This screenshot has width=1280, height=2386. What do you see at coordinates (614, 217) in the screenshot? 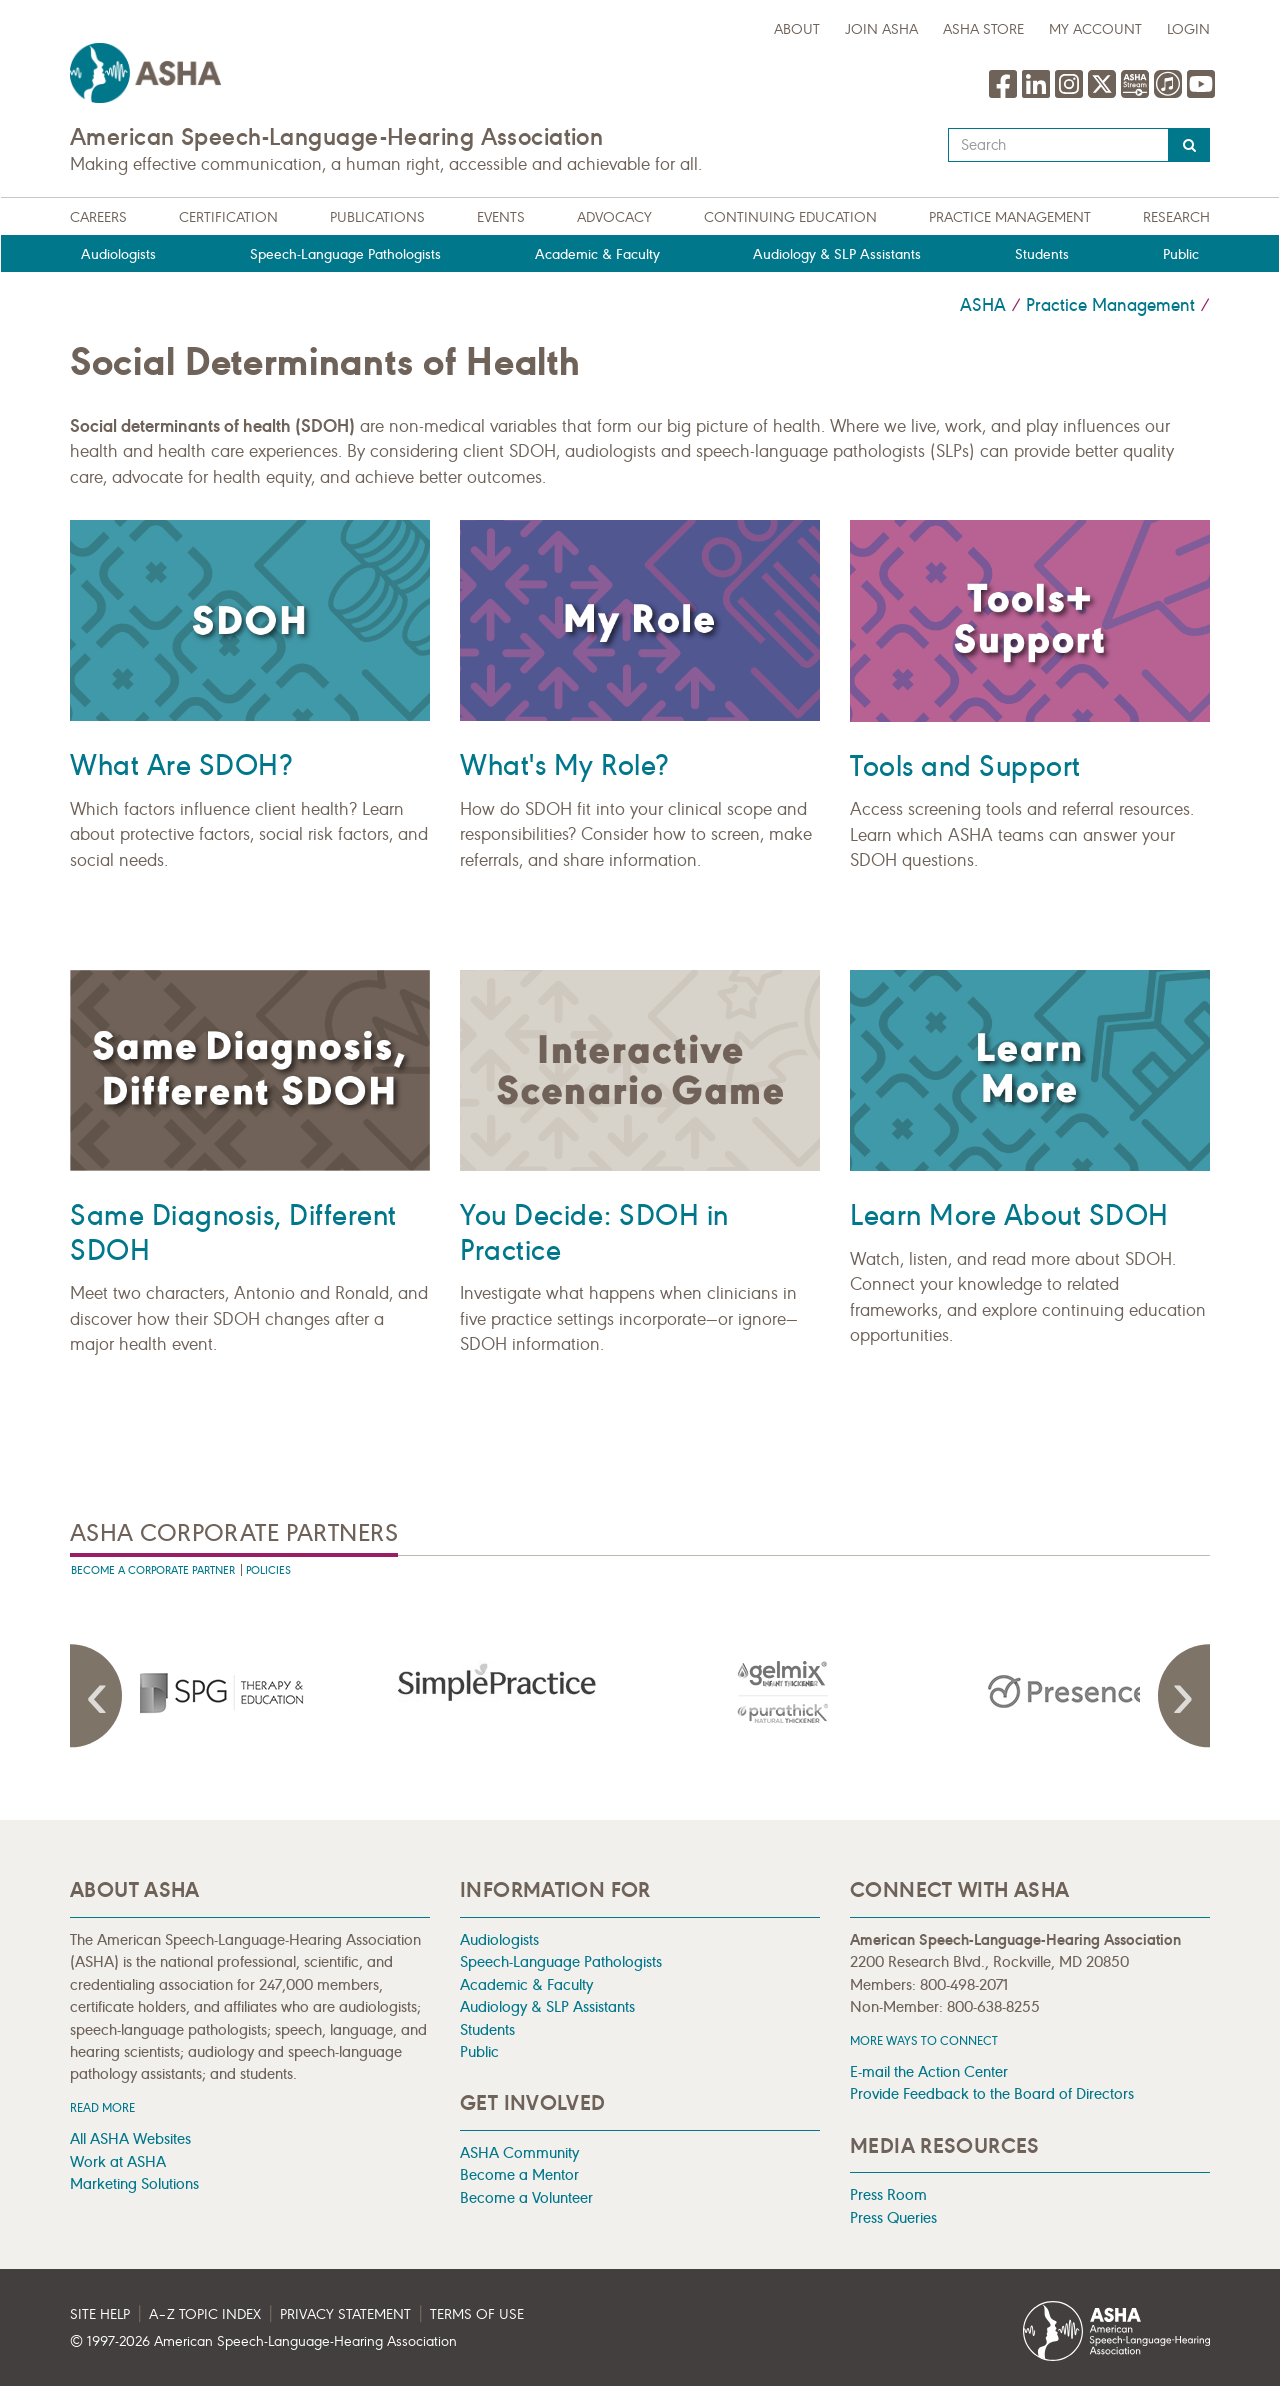
I see `Advocacy` at bounding box center [614, 217].